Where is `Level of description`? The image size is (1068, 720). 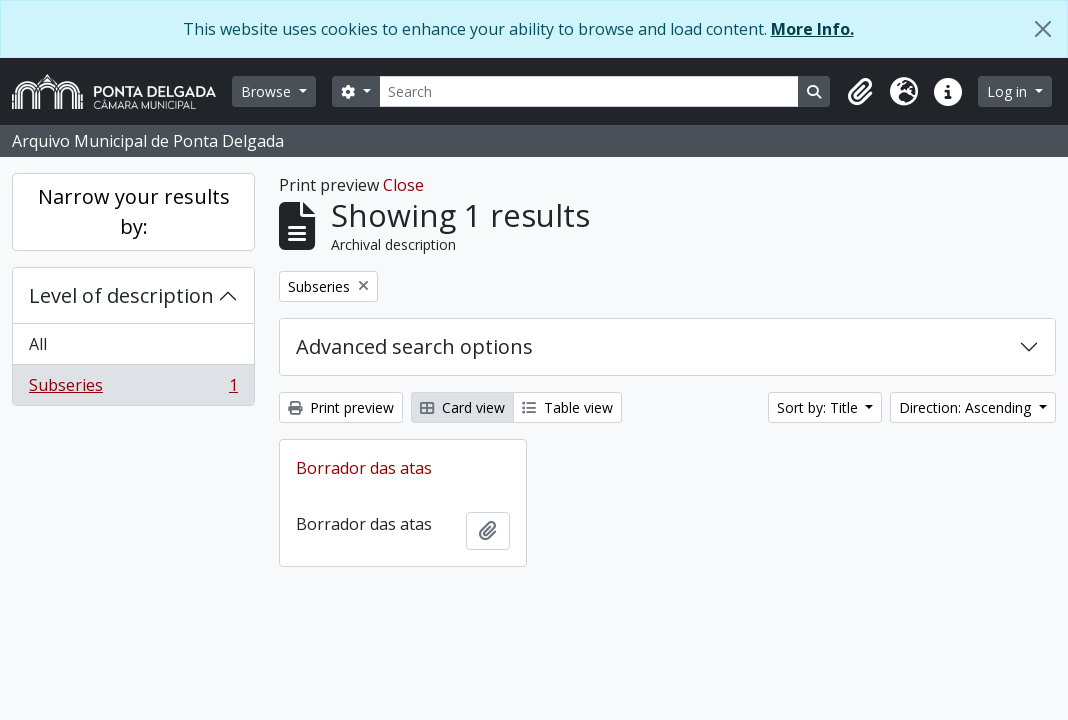 Level of description is located at coordinates (121, 295).